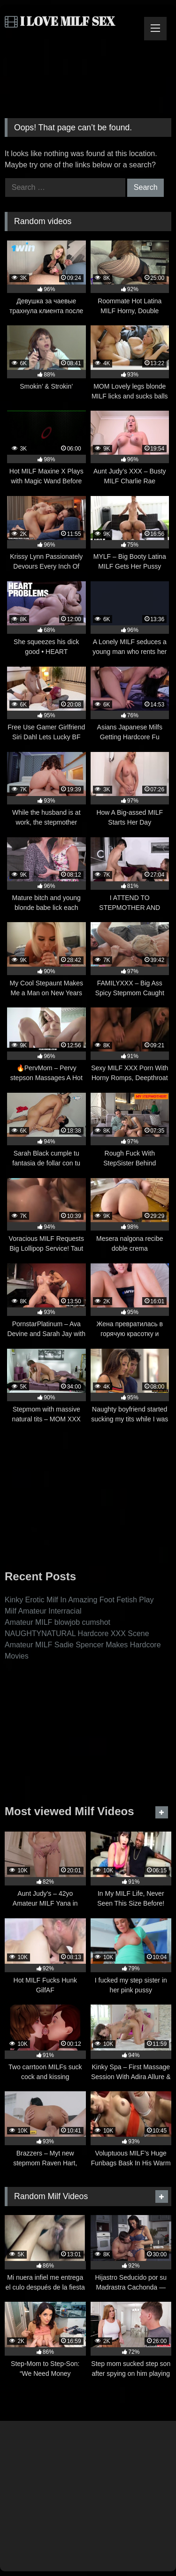 Image resolution: width=176 pixels, height=2576 pixels. What do you see at coordinates (43, 1611) in the screenshot?
I see `Milf Amateur Interracial` at bounding box center [43, 1611].